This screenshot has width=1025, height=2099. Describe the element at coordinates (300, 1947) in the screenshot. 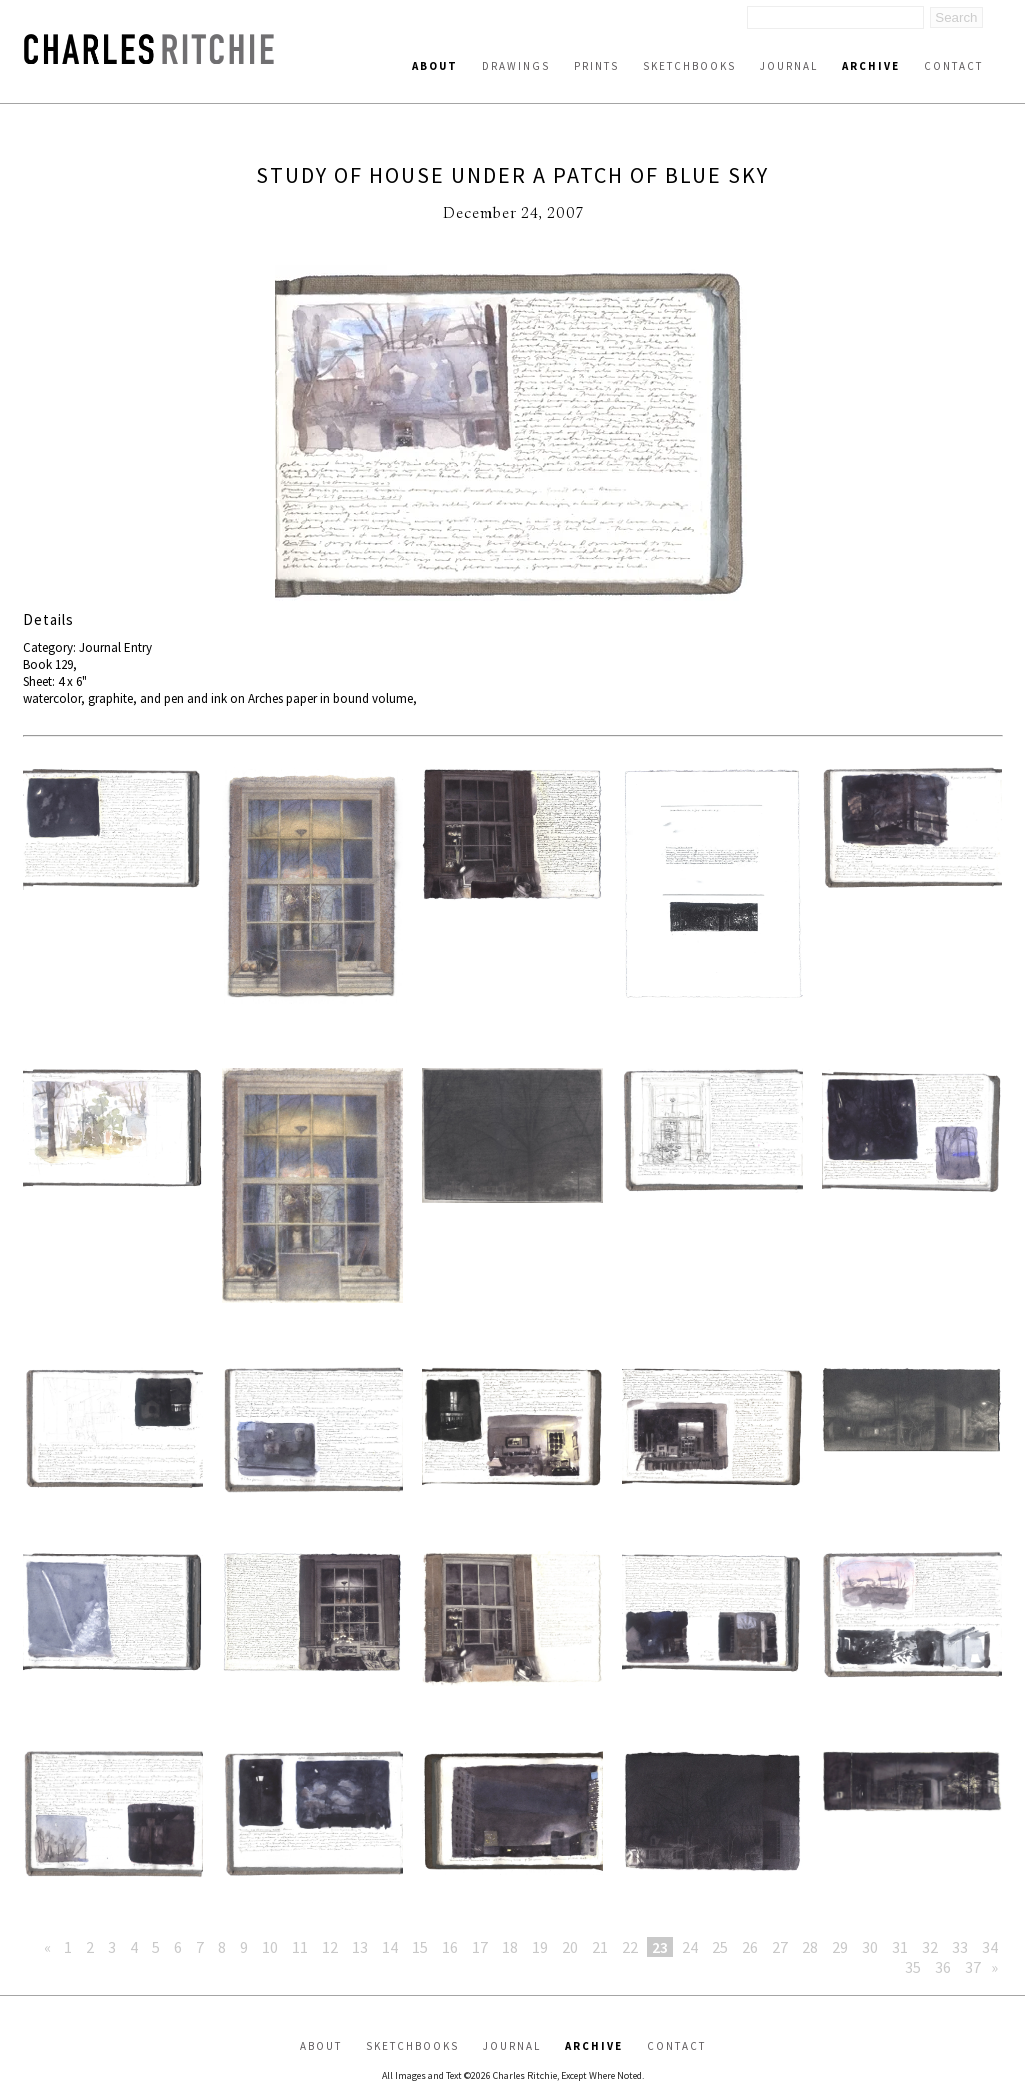

I see `11` at that location.